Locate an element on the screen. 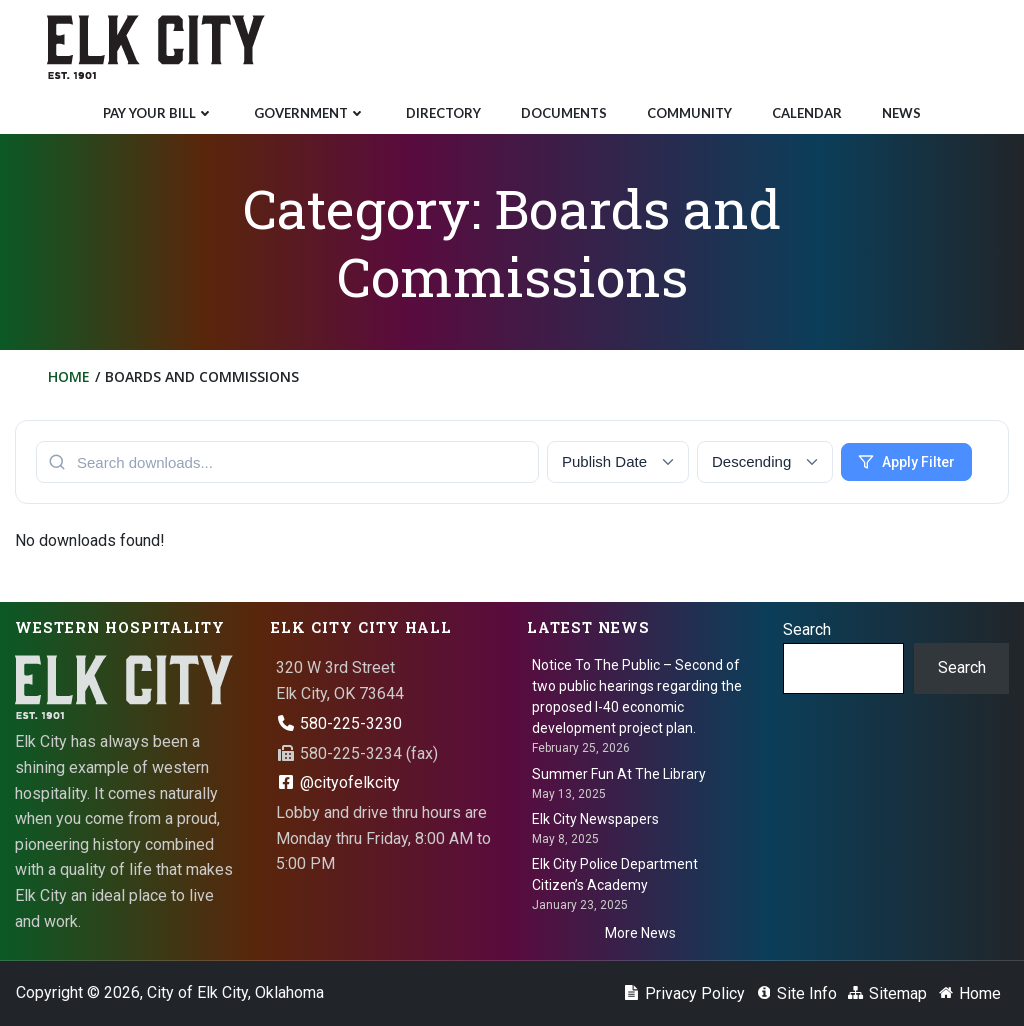  Documents is located at coordinates (564, 113).